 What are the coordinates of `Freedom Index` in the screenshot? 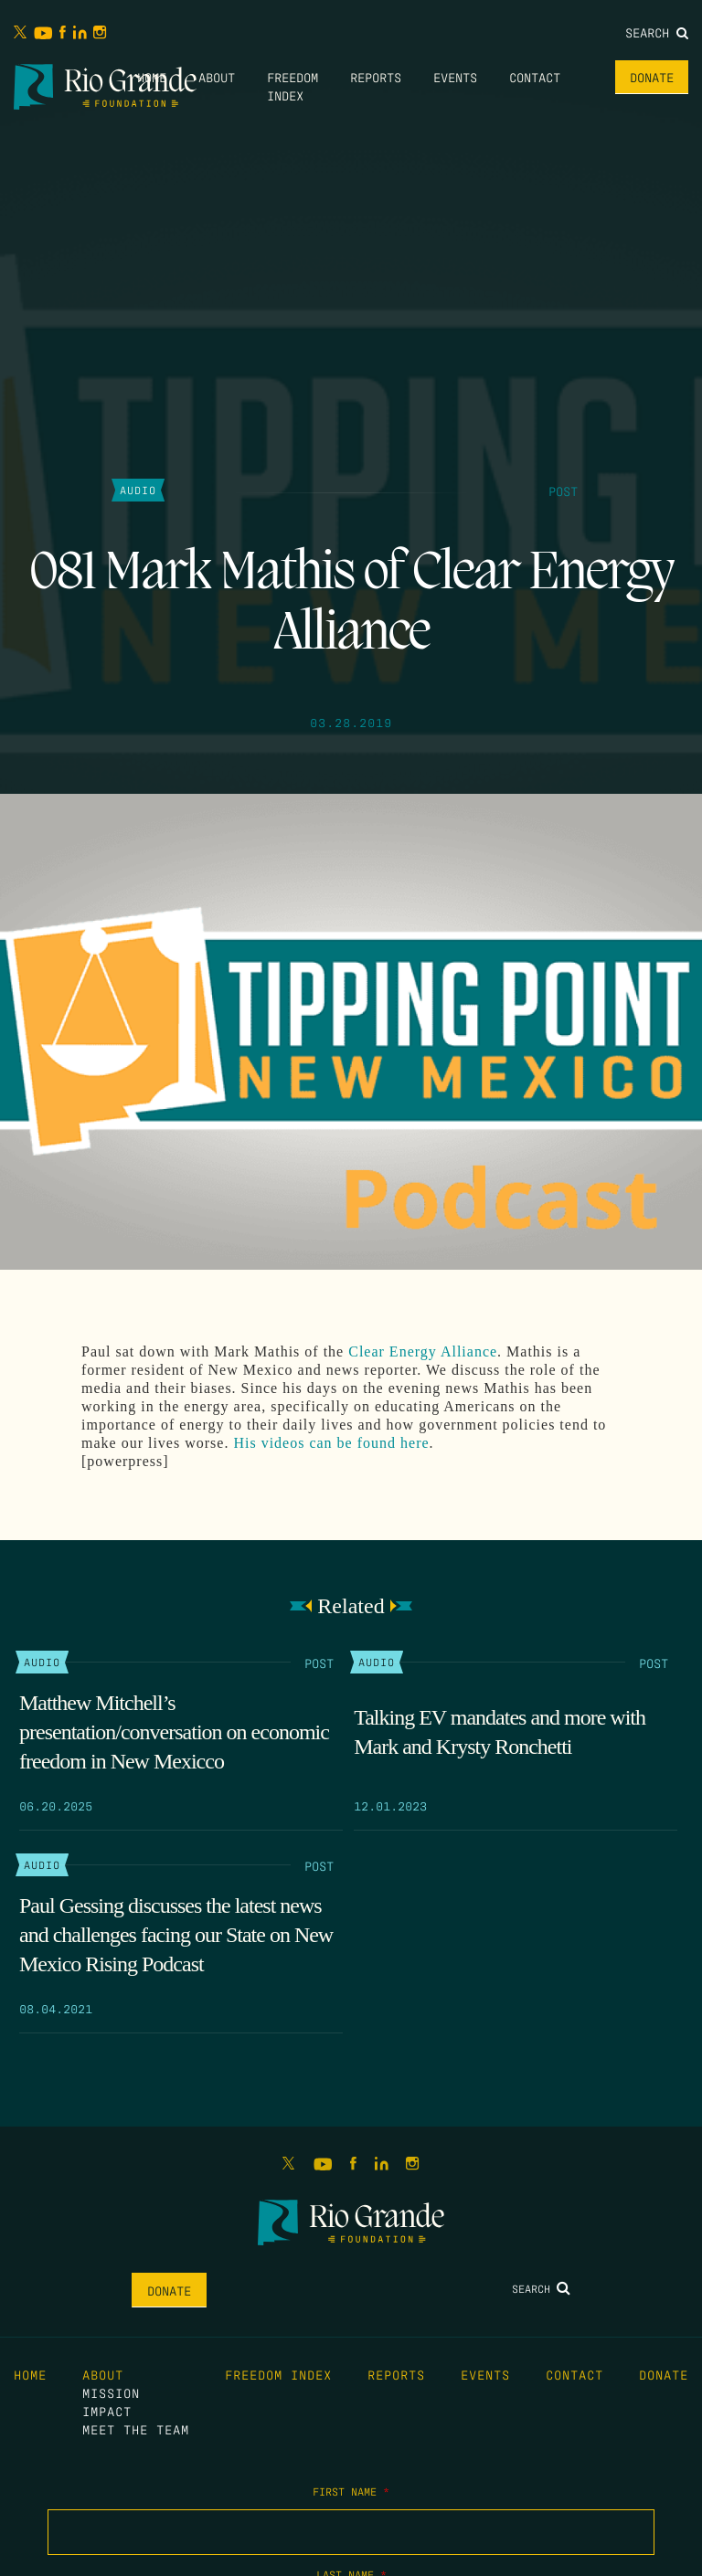 It's located at (278, 2374).